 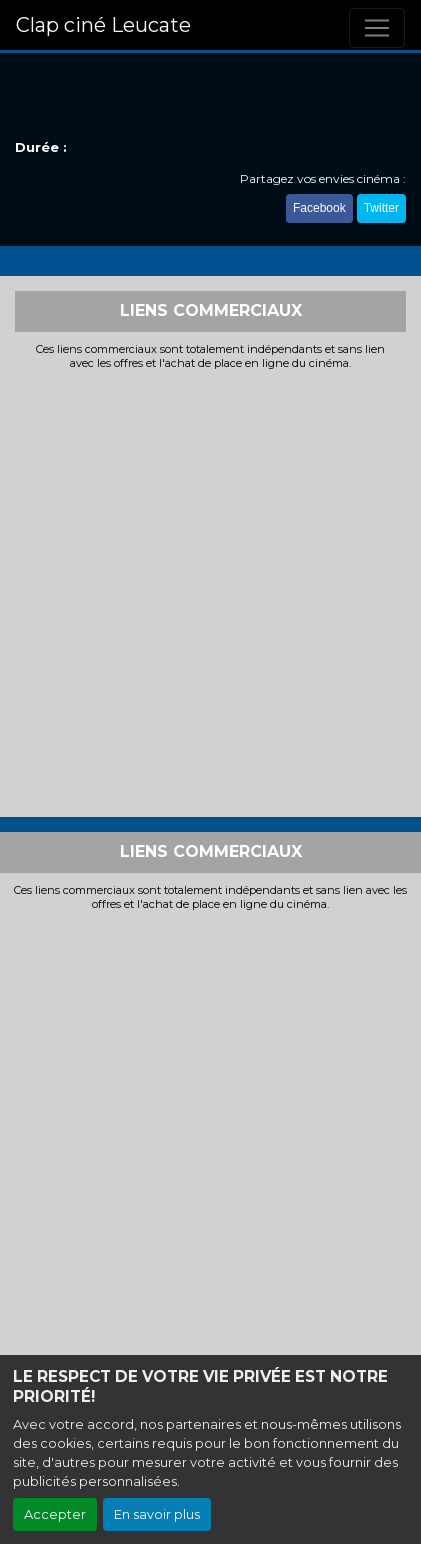 What do you see at coordinates (103, 25) in the screenshot?
I see `Clap ciné Leucate` at bounding box center [103, 25].